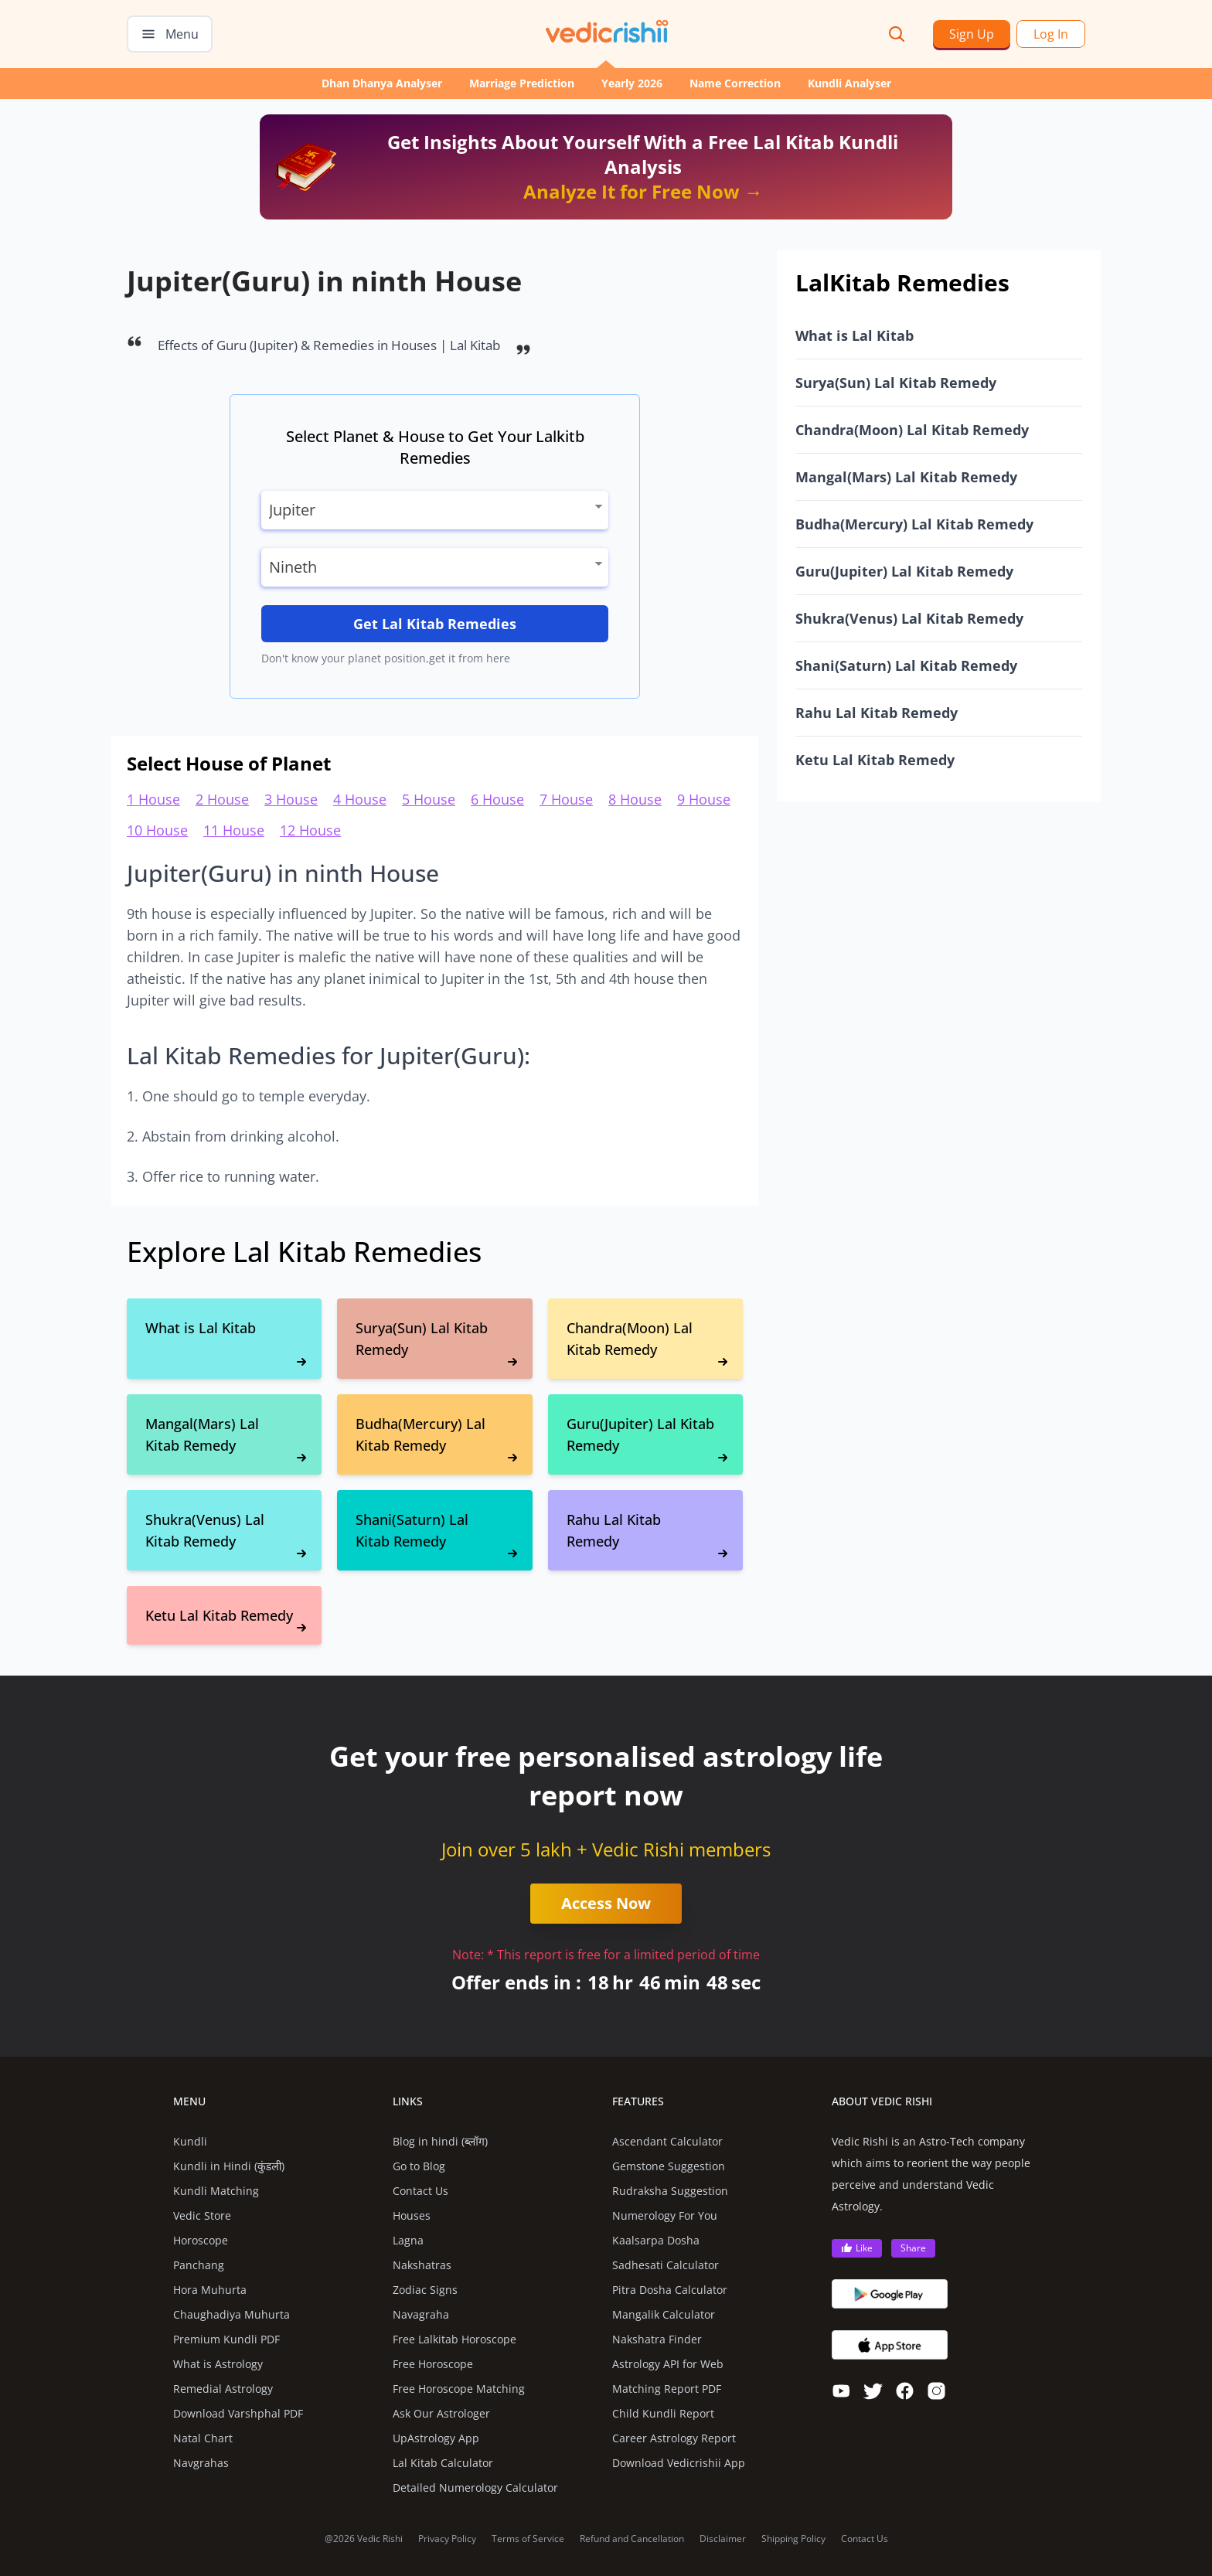 The image size is (1212, 2576). Describe the element at coordinates (443, 2462) in the screenshot. I see `Lal Kitab Calculator` at that location.